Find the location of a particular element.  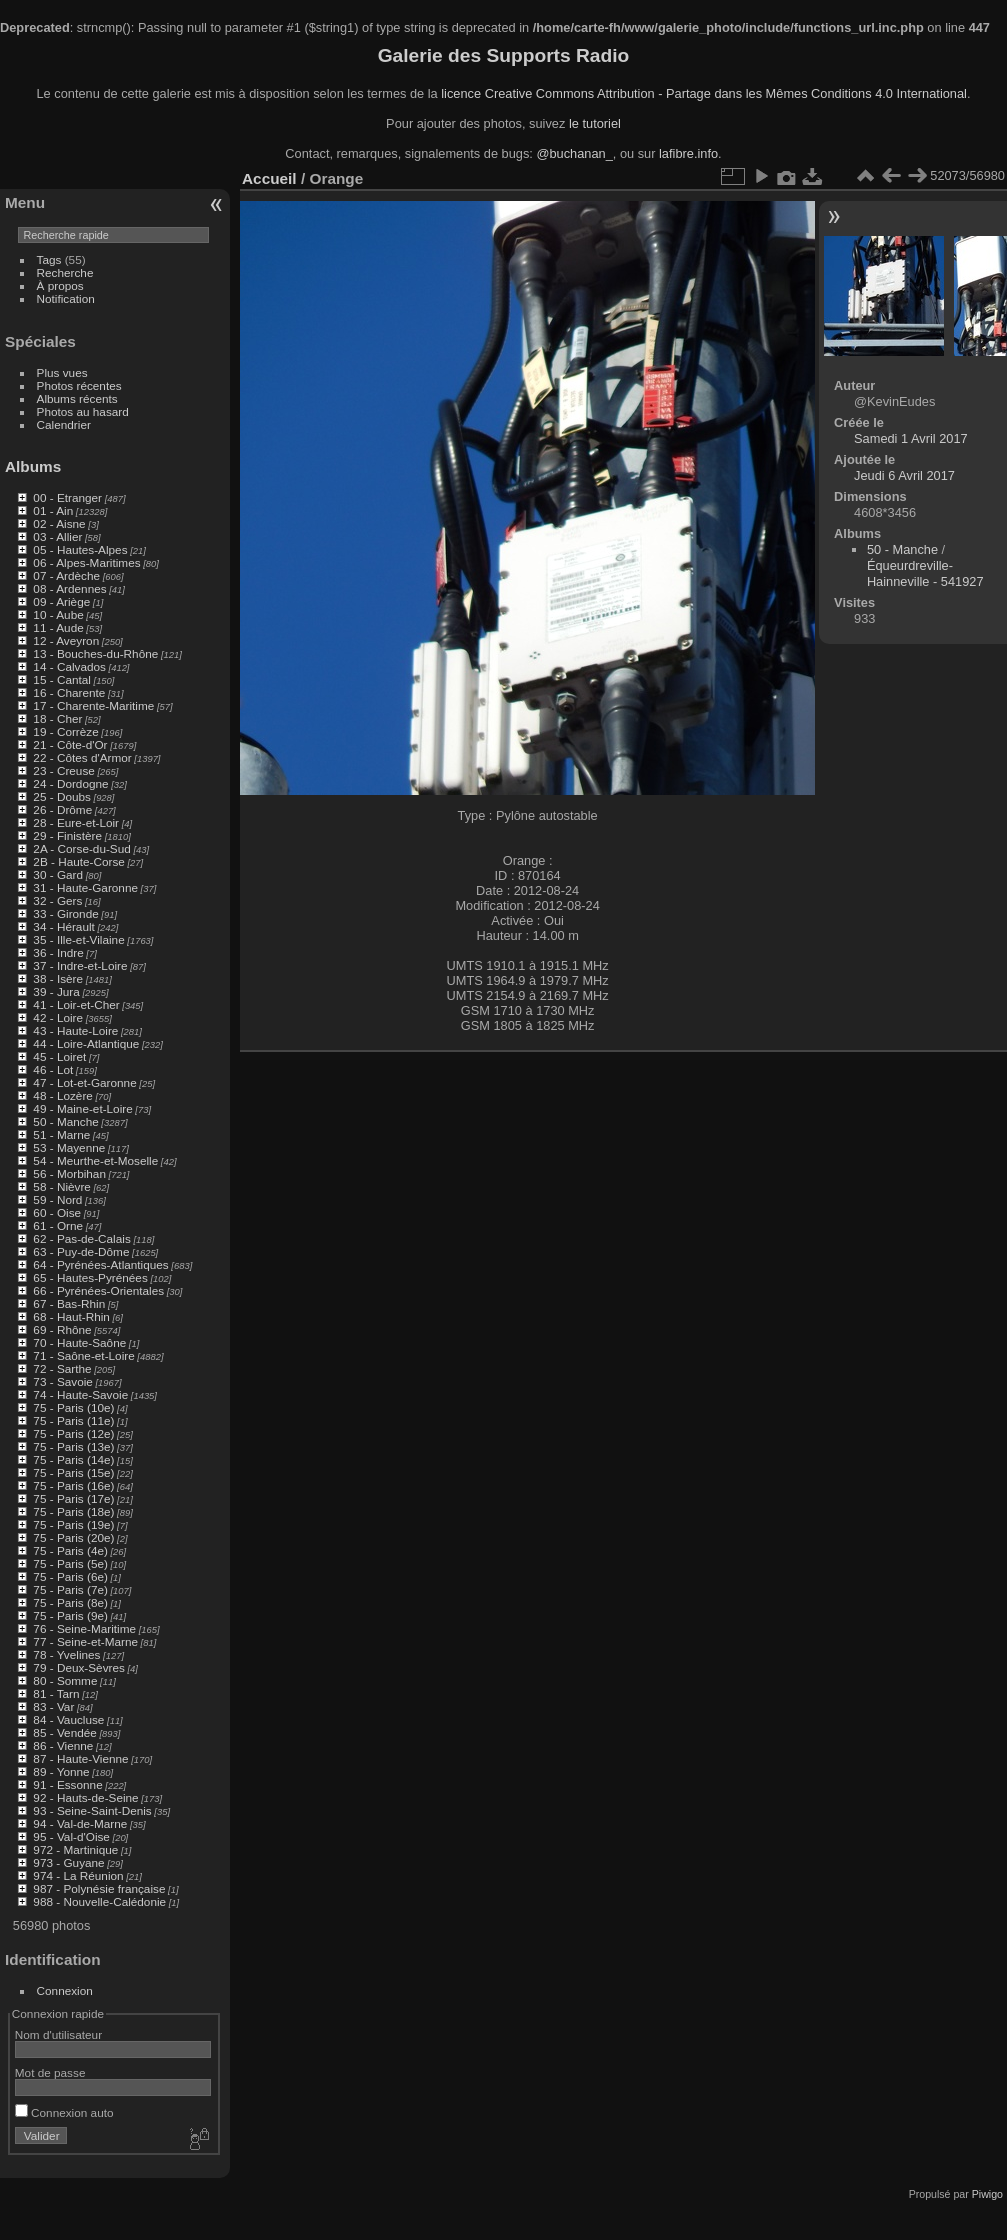

84 - Vaucluse is located at coordinates (68, 1719).